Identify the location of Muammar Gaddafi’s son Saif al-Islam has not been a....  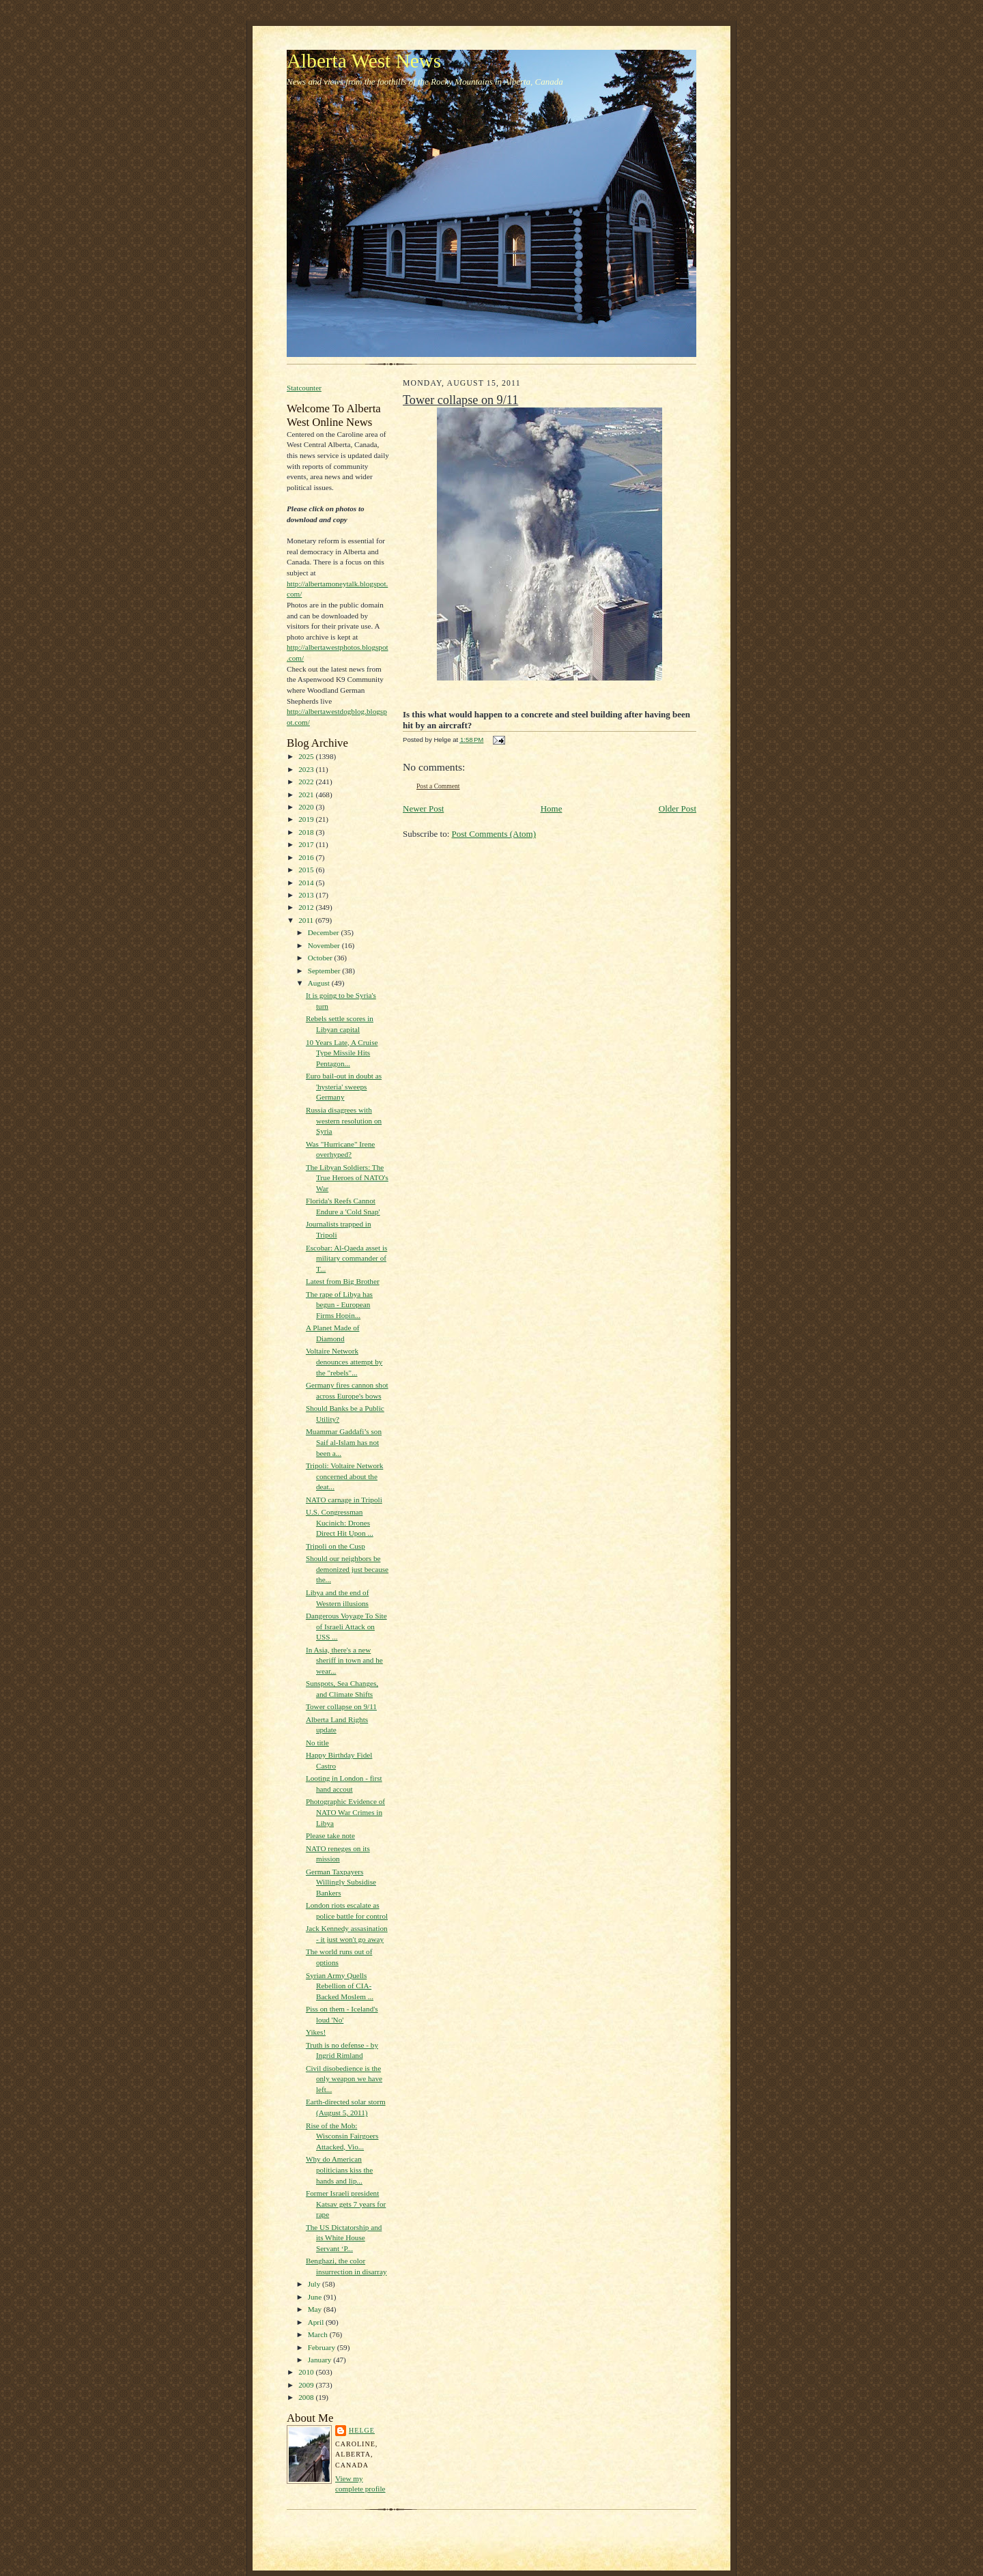
(344, 1442).